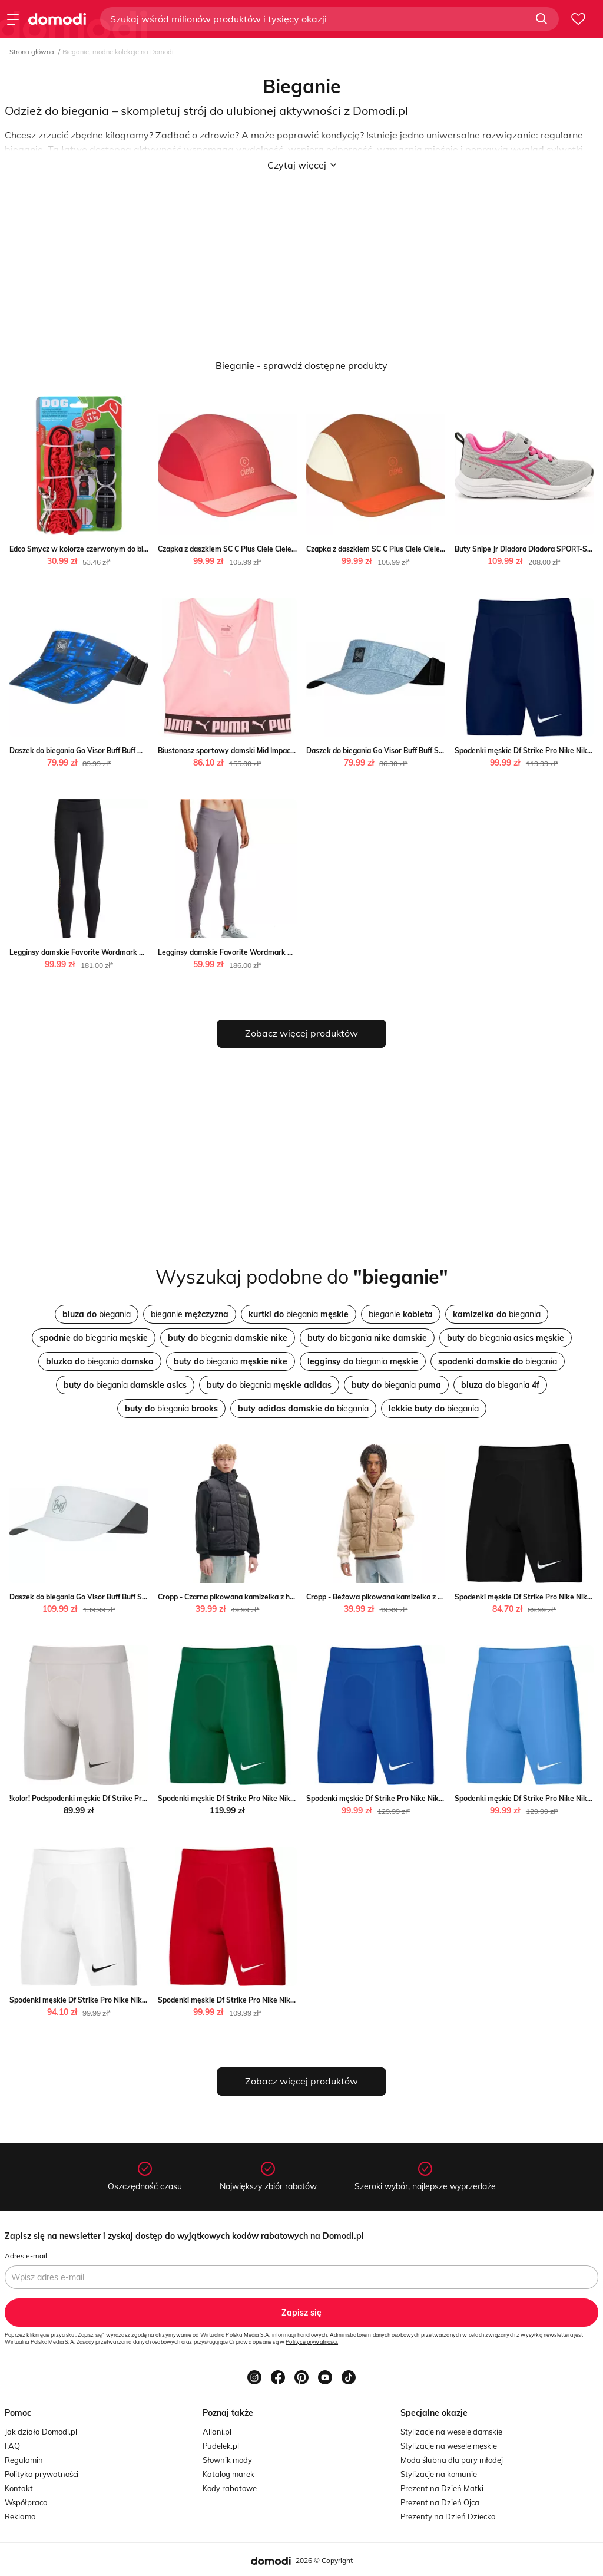 The height and width of the screenshot is (2576, 603). Describe the element at coordinates (252, 549) in the screenshot. I see `Czapka z daszkiem SC C Plus Ciele Ciele SPORT-SHOP.pl` at that location.